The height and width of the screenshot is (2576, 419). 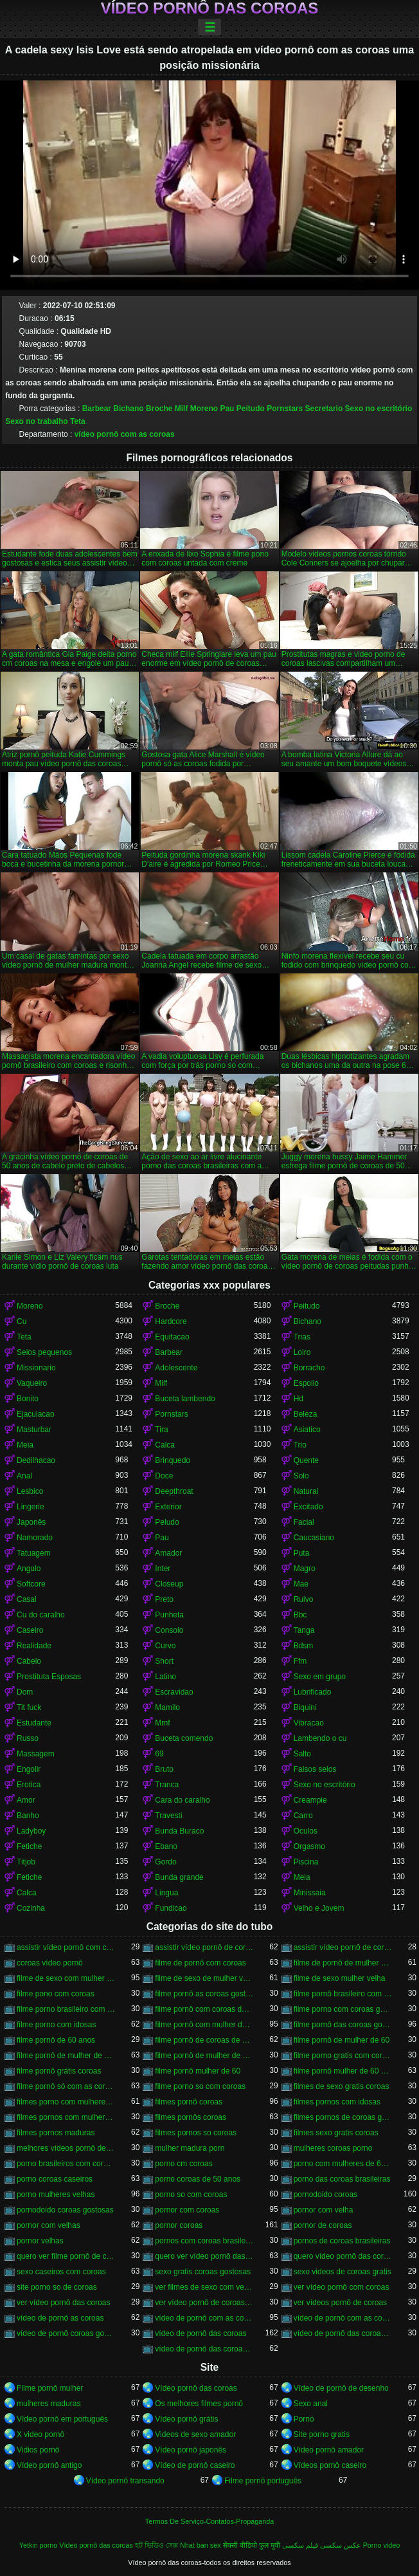 What do you see at coordinates (250, 408) in the screenshot?
I see `Peitudo` at bounding box center [250, 408].